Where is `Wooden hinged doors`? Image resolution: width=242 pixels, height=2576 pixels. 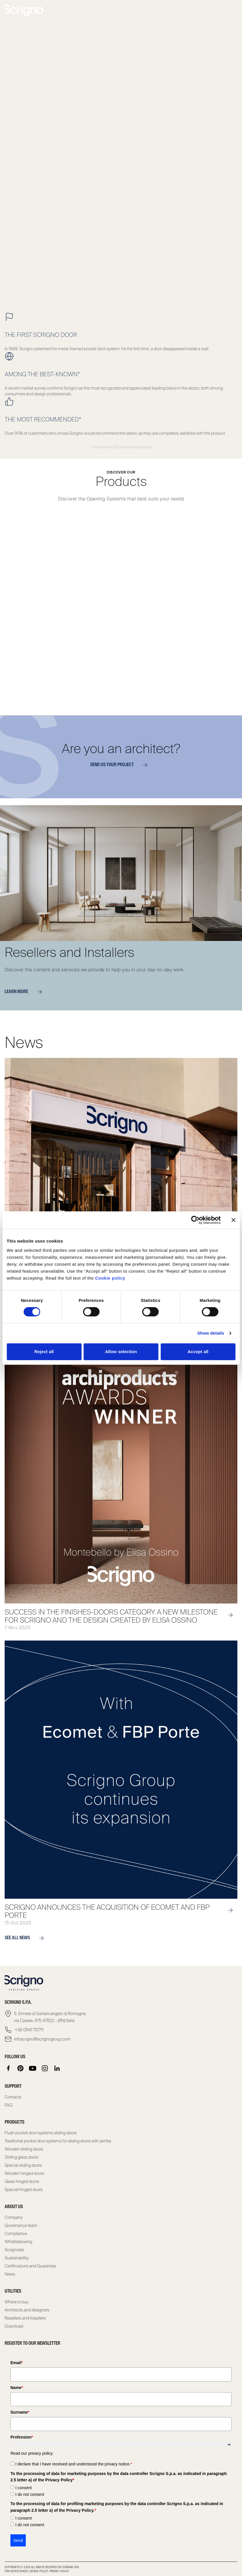 Wooden hinged doors is located at coordinates (24, 2173).